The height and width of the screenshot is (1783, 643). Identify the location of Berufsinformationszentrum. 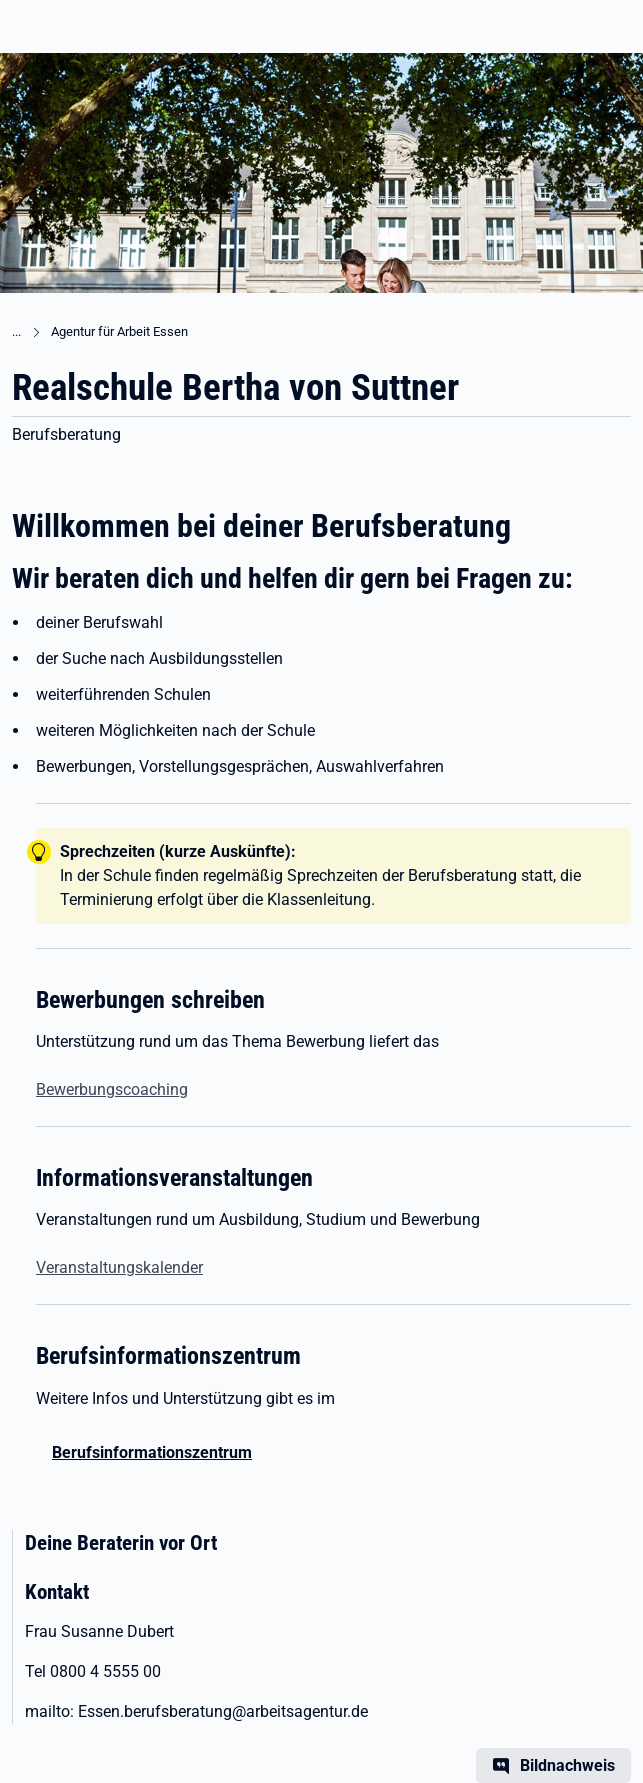
(152, 1452).